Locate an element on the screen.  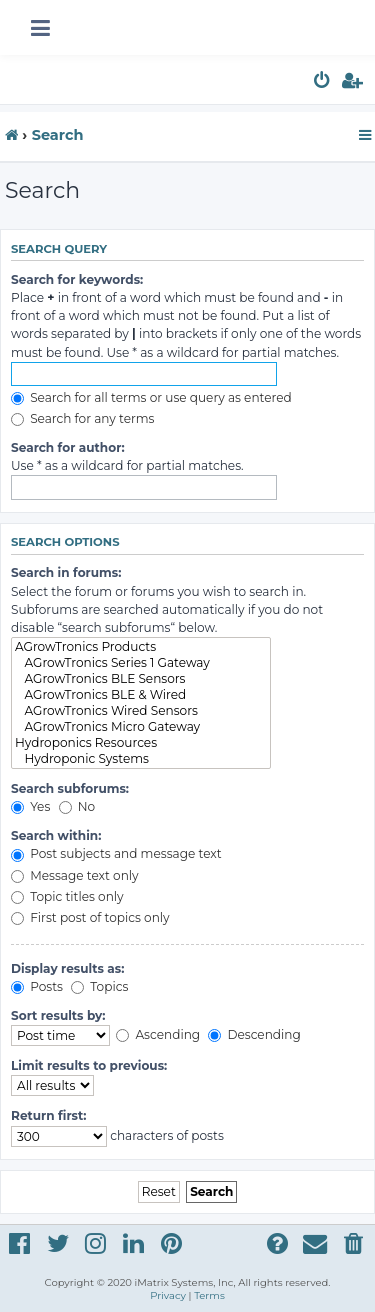
AGrowTronics Micro Gateway is located at coordinates (141, 727).